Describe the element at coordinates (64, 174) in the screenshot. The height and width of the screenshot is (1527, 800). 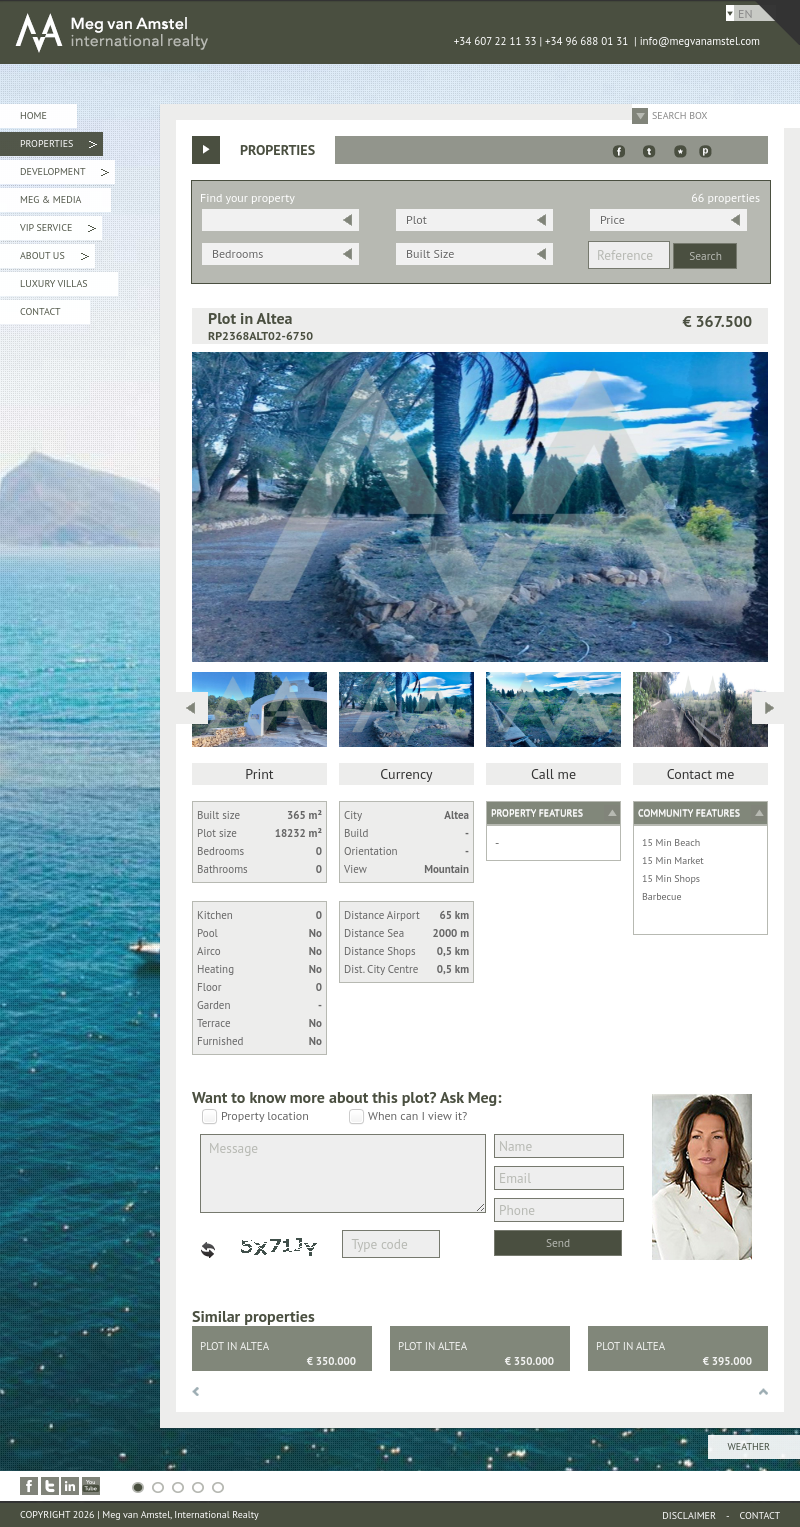
I see `Development` at that location.